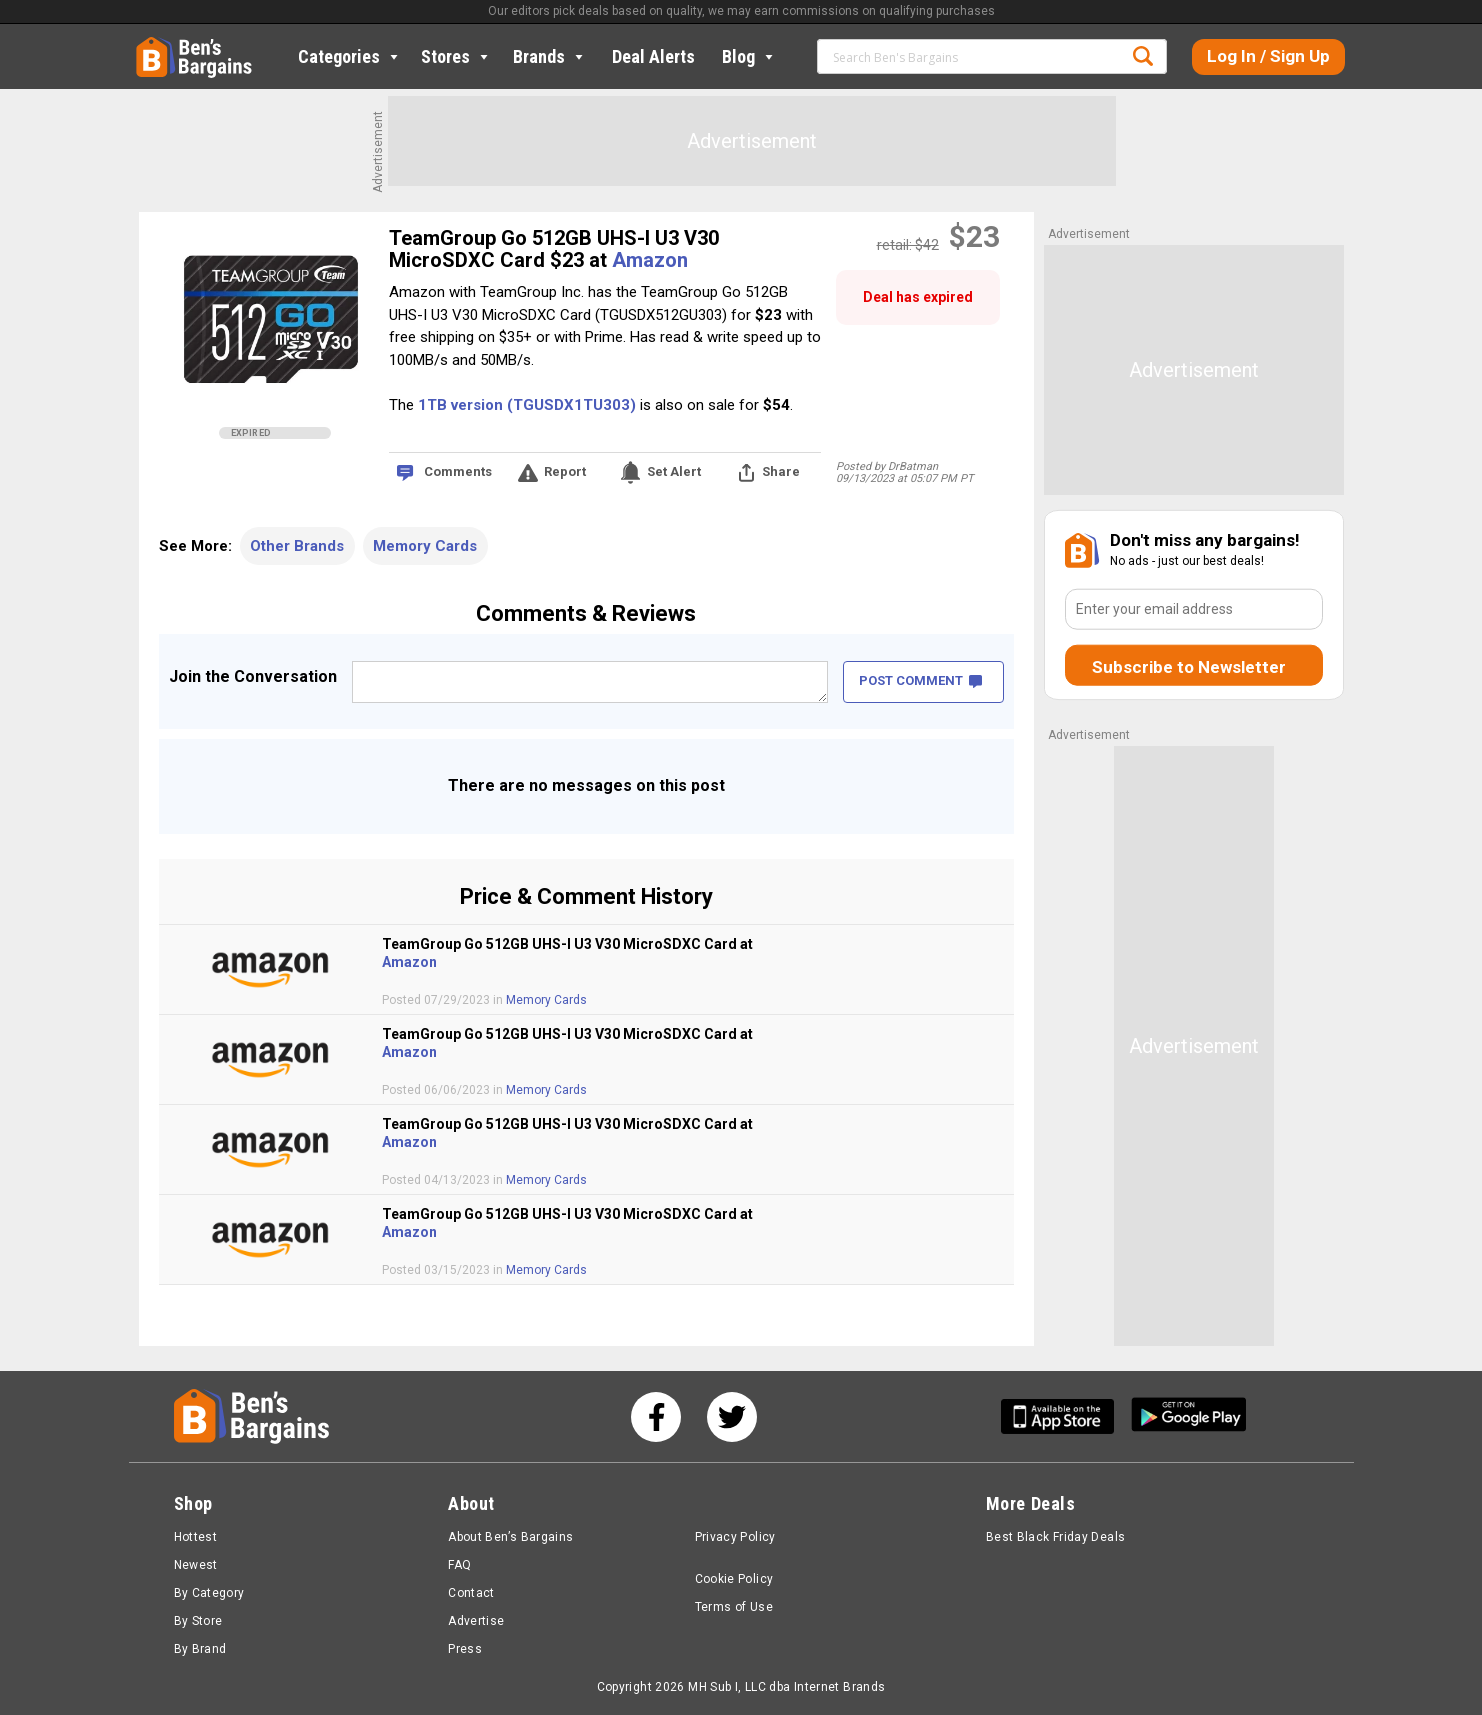 This screenshot has height=1715, width=1482. I want to click on [Get Ben's Android App], so click(1189, 1416).